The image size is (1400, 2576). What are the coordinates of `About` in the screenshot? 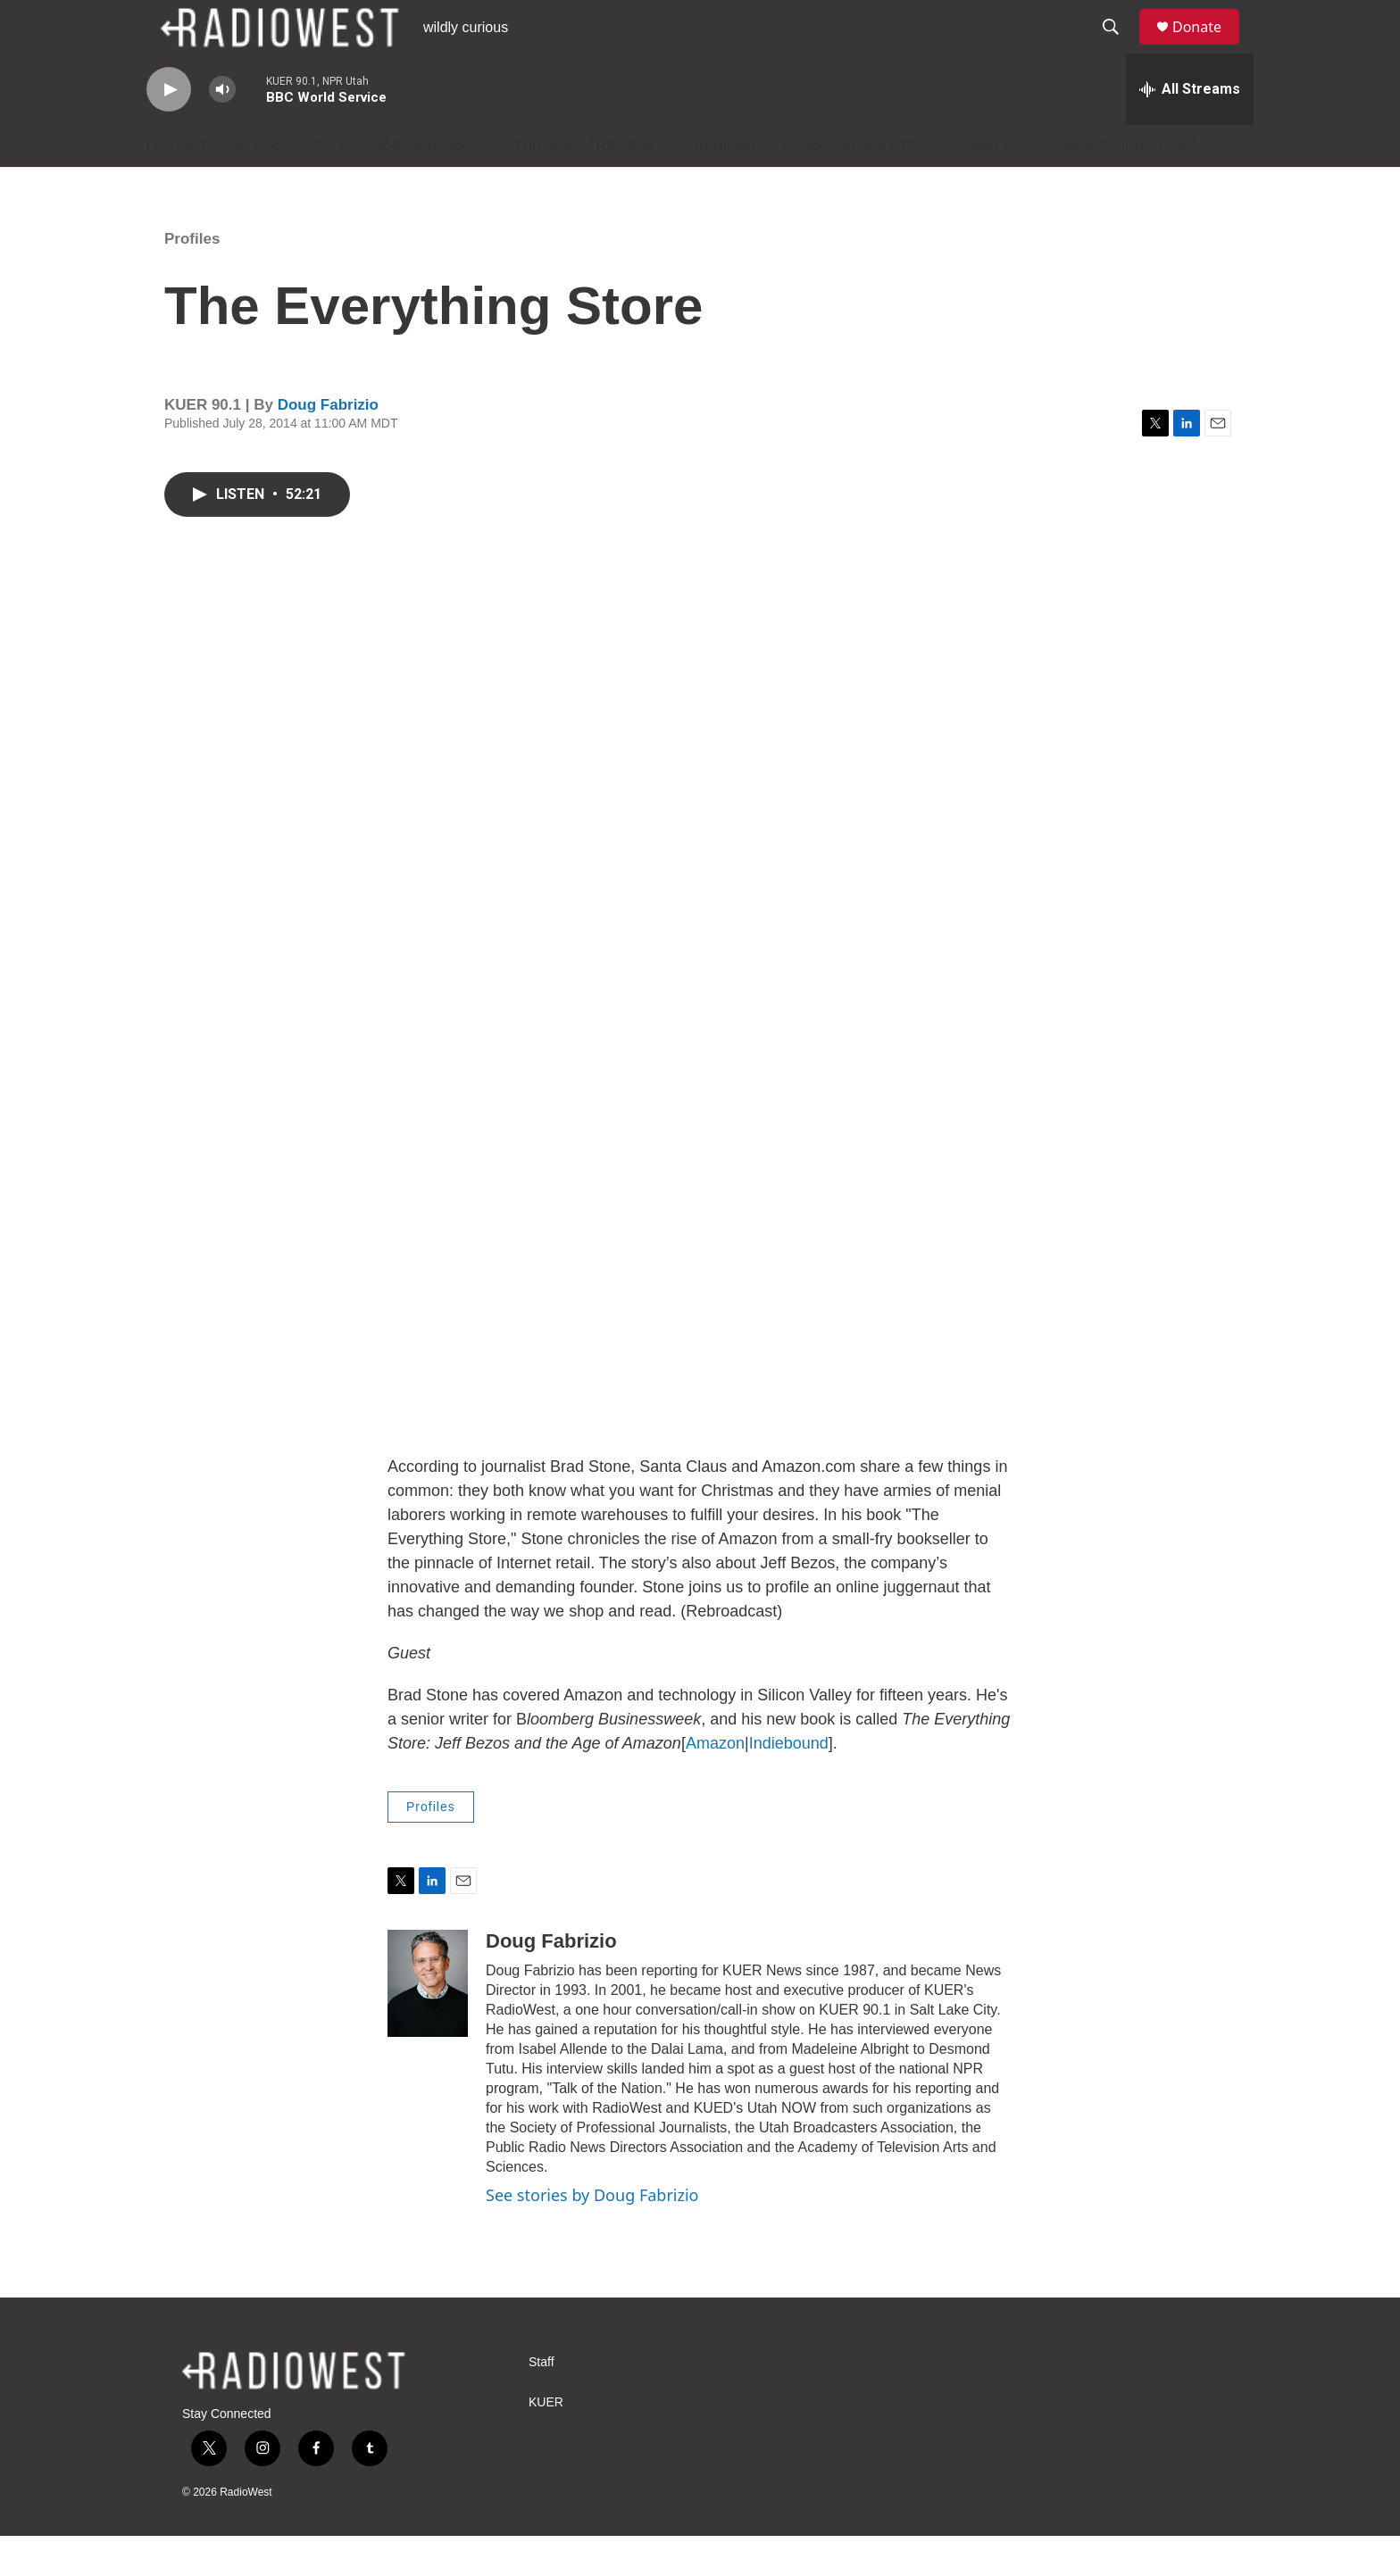 It's located at (1083, 186).